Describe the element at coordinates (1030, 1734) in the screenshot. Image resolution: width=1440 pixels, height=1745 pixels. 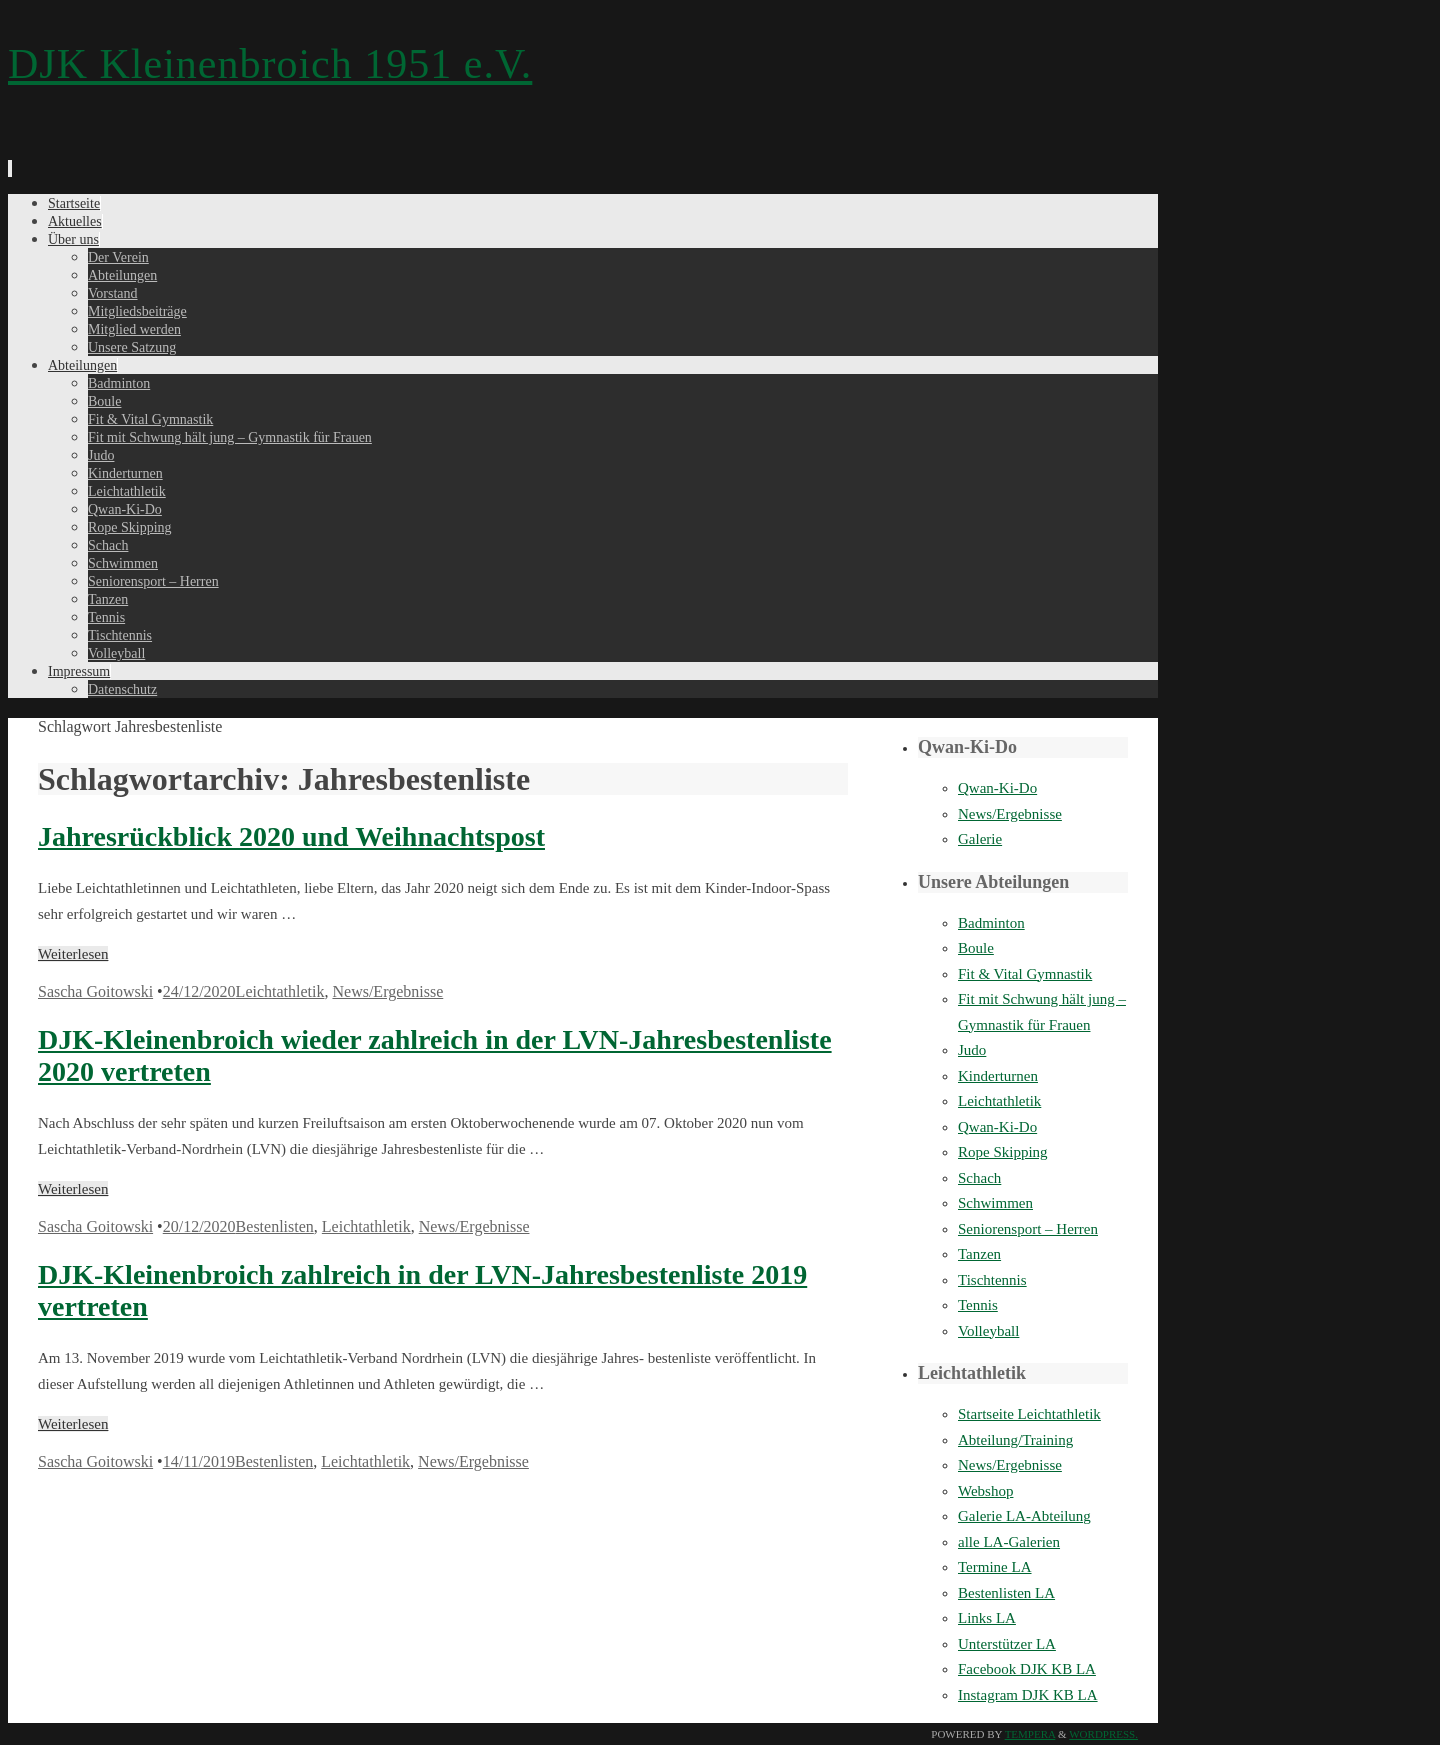
I see `Tempera` at that location.